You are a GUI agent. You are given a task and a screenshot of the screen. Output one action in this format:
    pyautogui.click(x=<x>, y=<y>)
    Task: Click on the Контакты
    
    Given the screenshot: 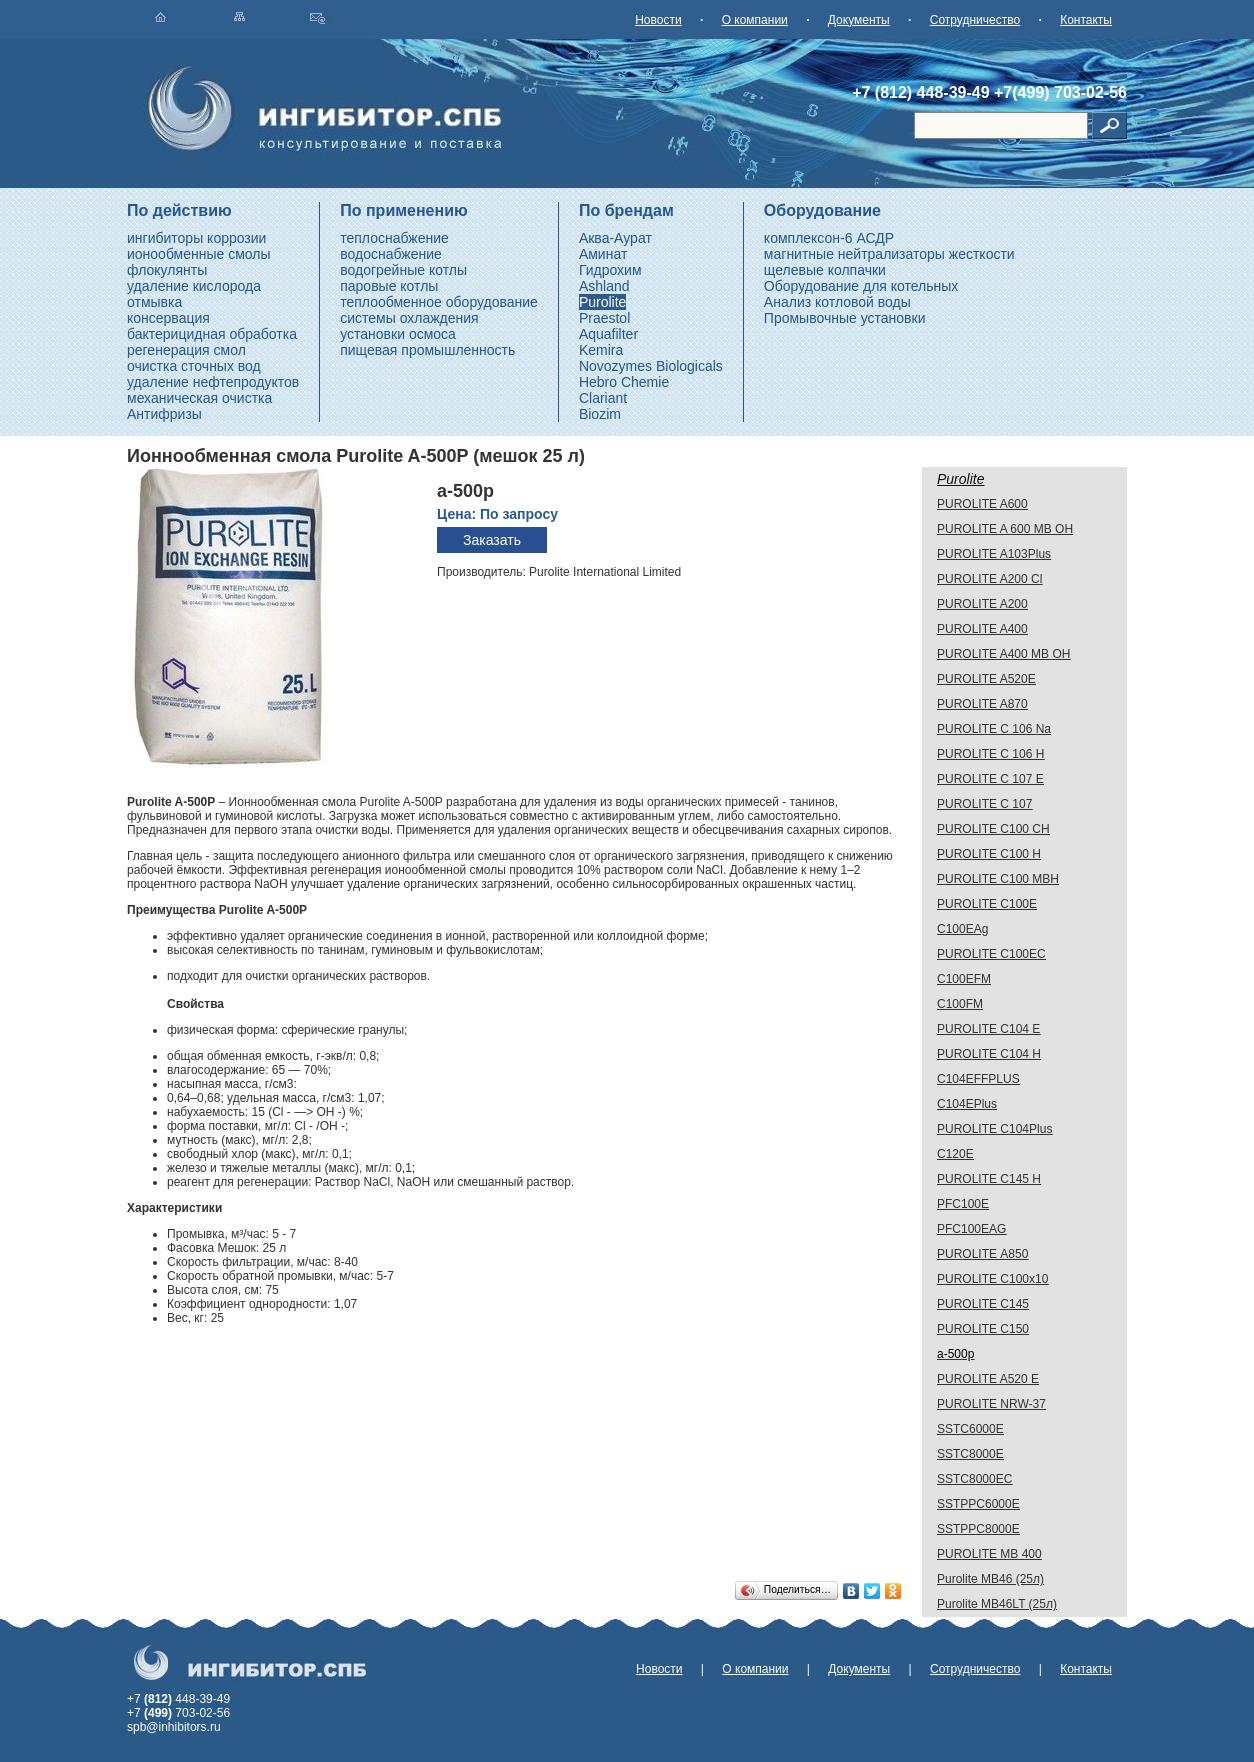 What is the action you would take?
    pyautogui.click(x=1086, y=20)
    